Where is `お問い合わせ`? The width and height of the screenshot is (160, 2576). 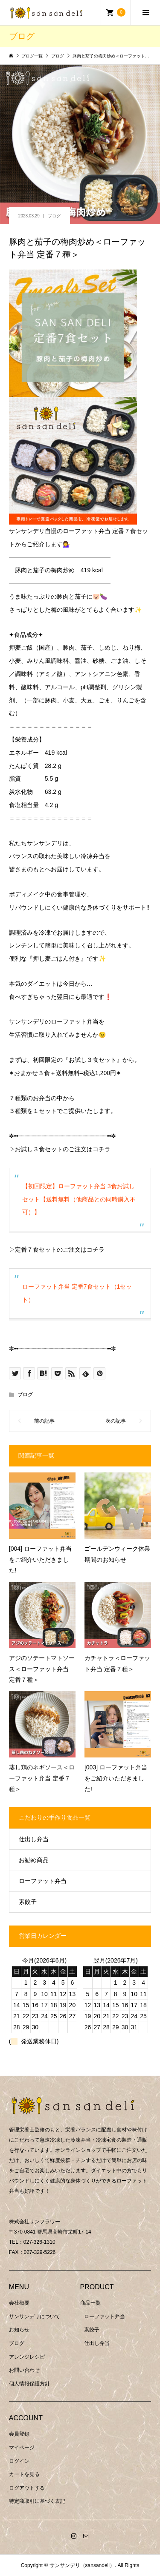
お問い合わせ is located at coordinates (24, 2370).